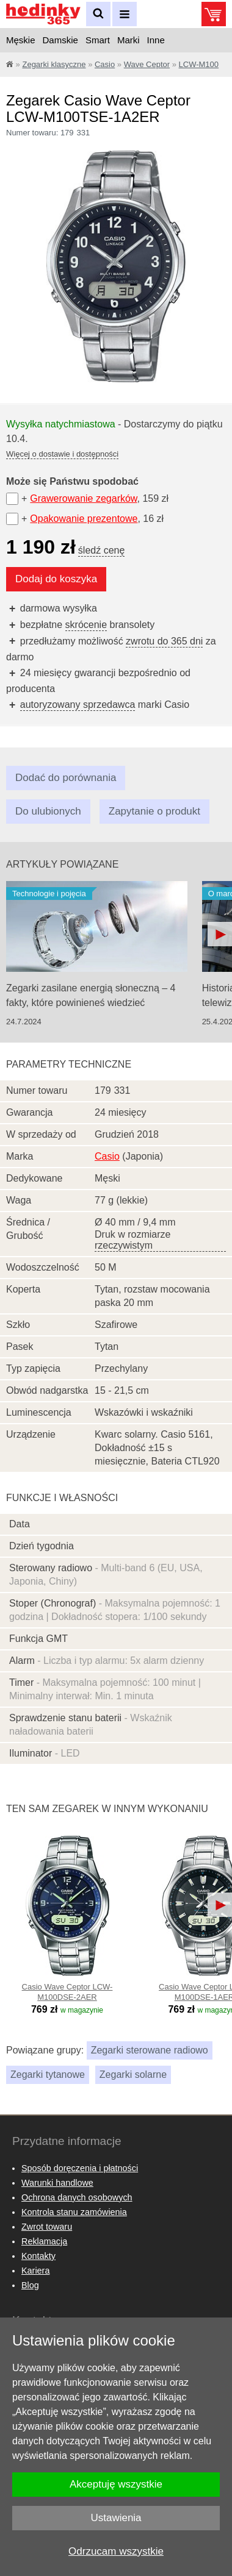  I want to click on Dodaj do koszyka, so click(56, 579).